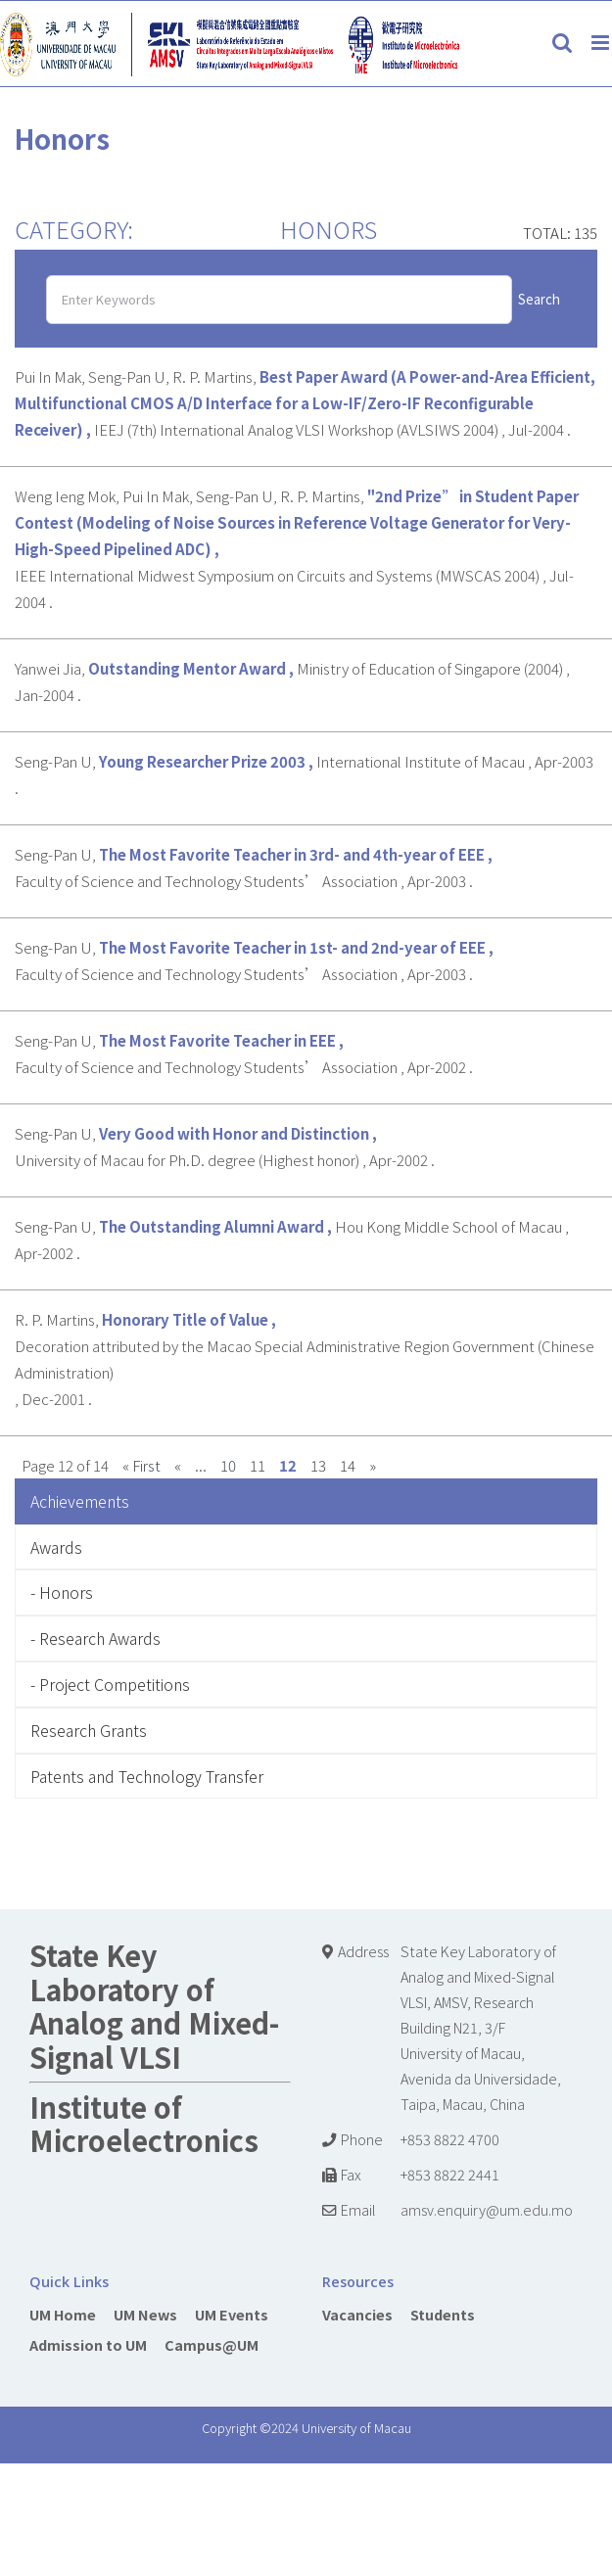 The width and height of the screenshot is (612, 2576). Describe the element at coordinates (62, 2314) in the screenshot. I see `UM Home` at that location.